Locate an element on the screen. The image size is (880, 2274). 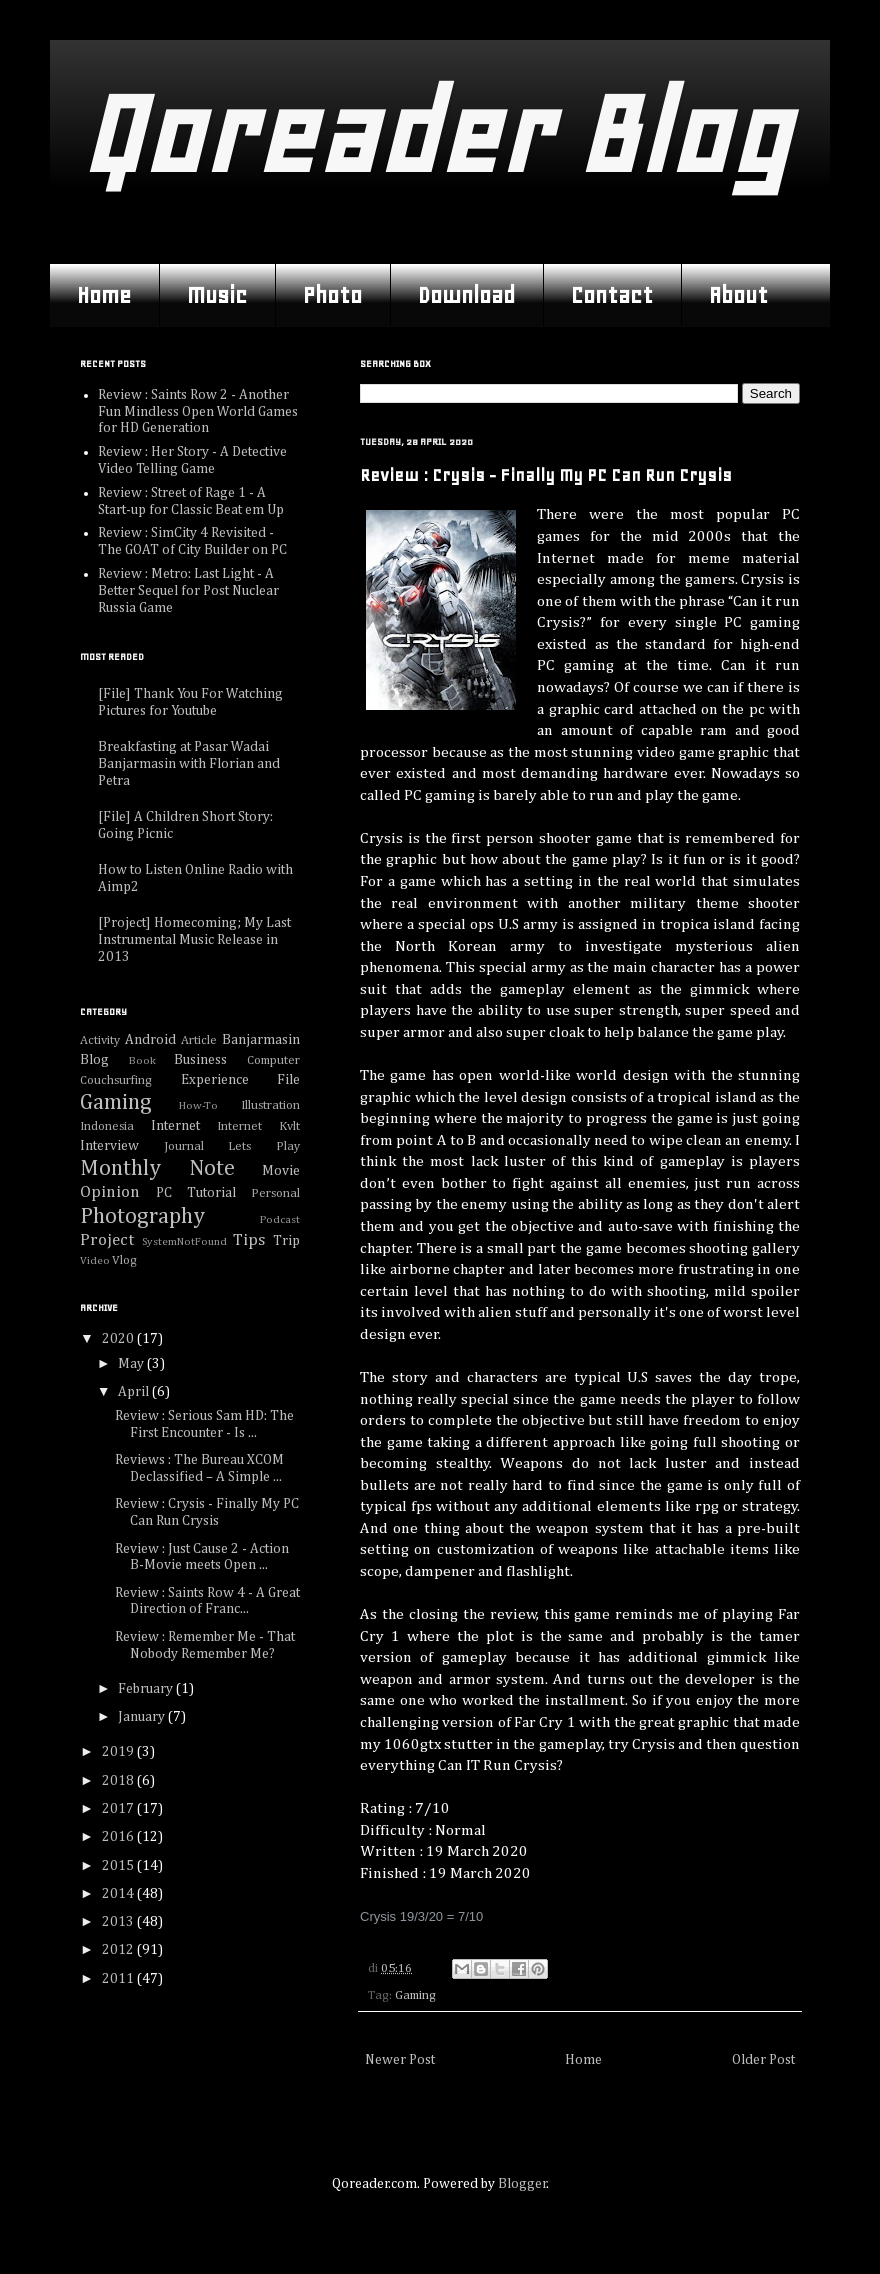
Project is located at coordinates (107, 1240).